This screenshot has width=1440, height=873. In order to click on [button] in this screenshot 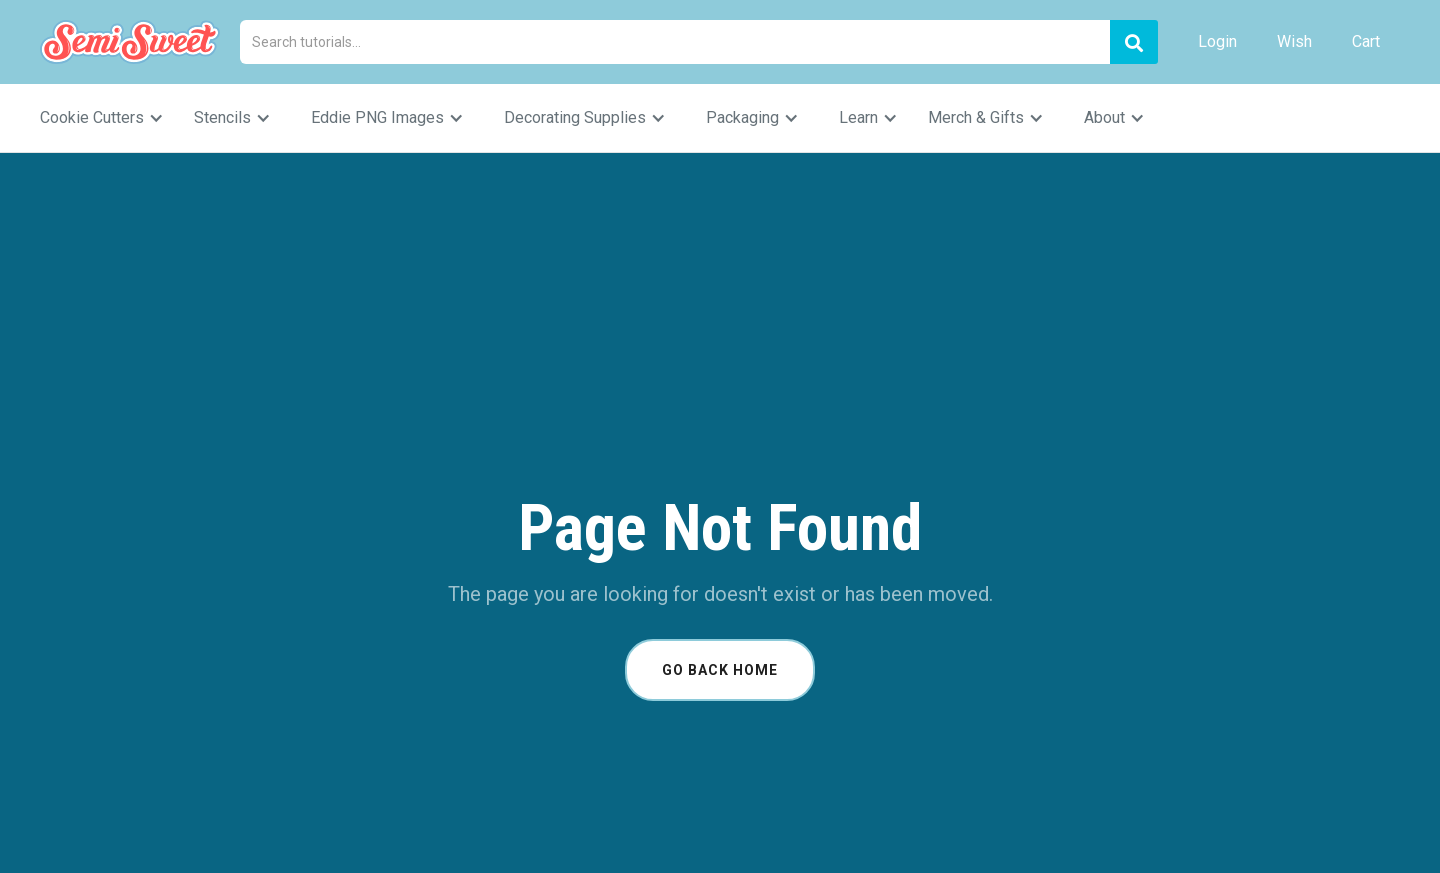, I will do `click(112, 118)`.